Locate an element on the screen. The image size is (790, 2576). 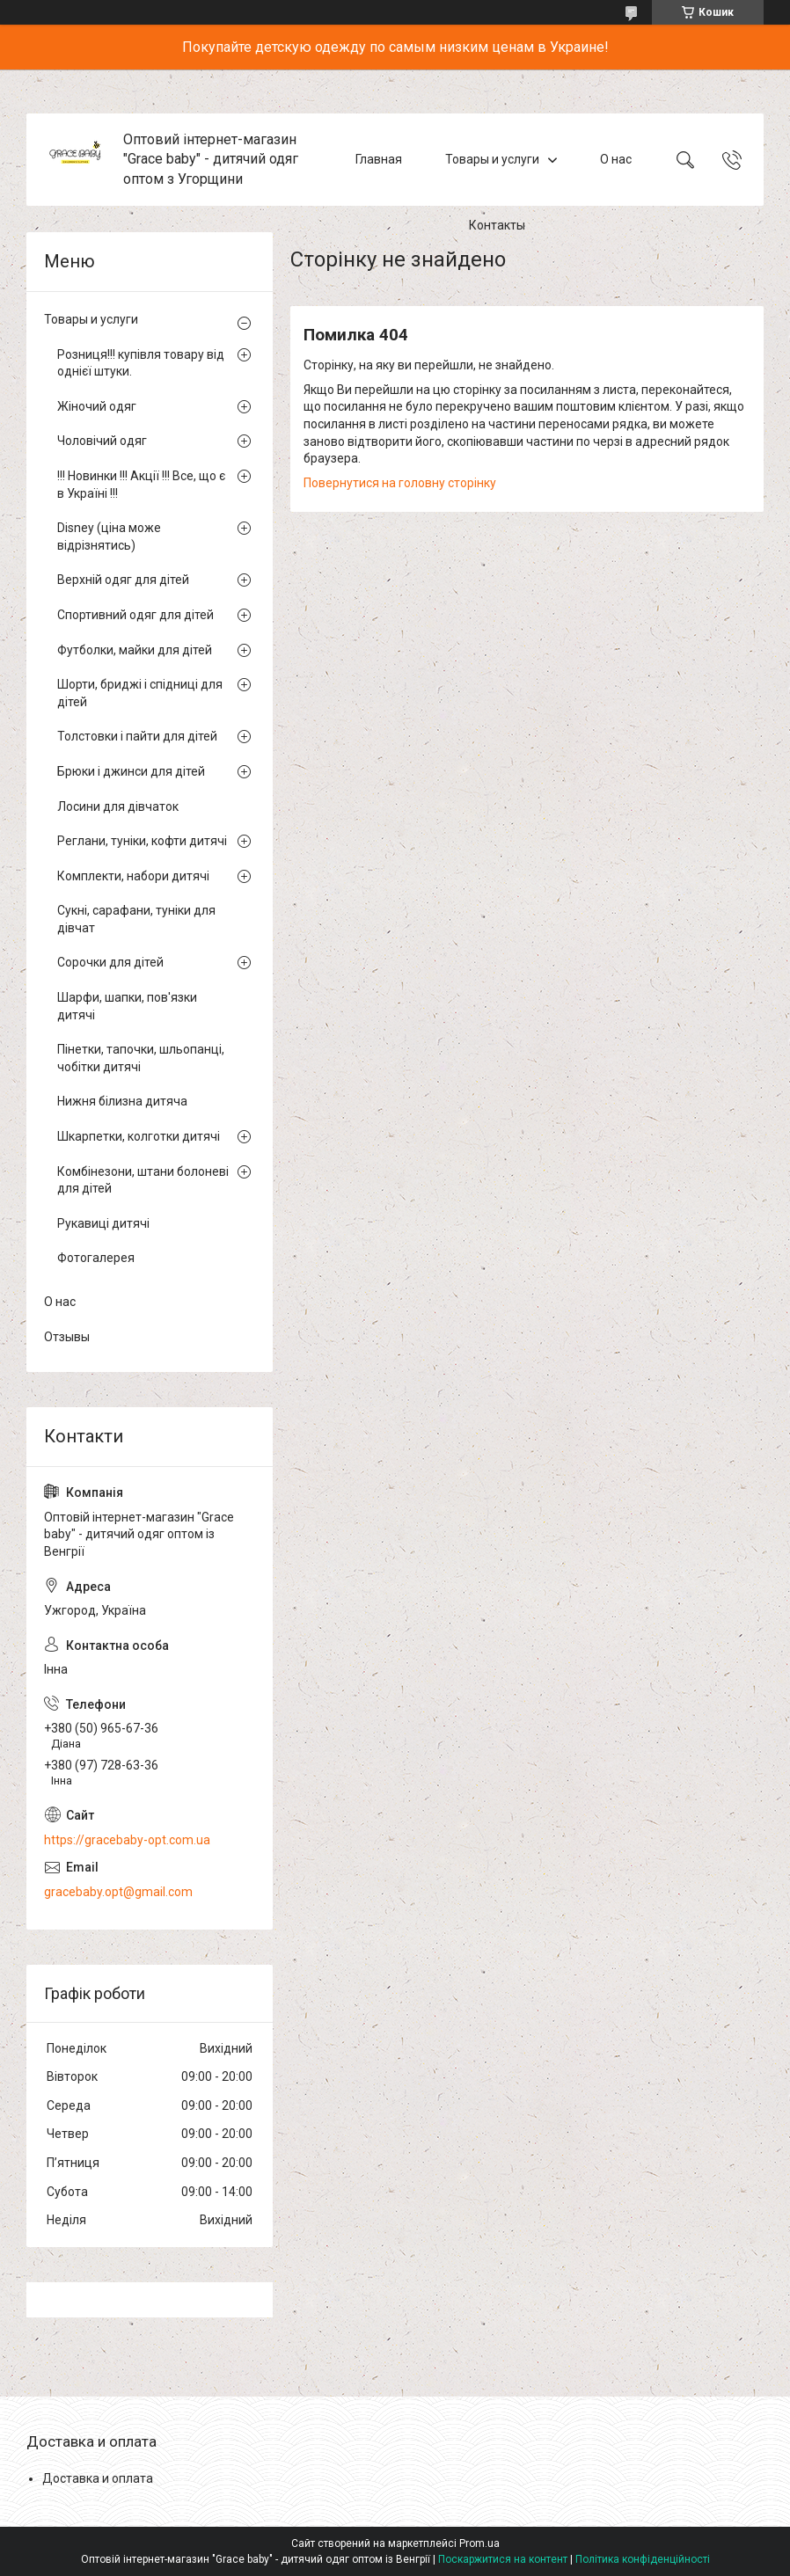
Disney (ціна може відрізнятись) is located at coordinates (109, 536).